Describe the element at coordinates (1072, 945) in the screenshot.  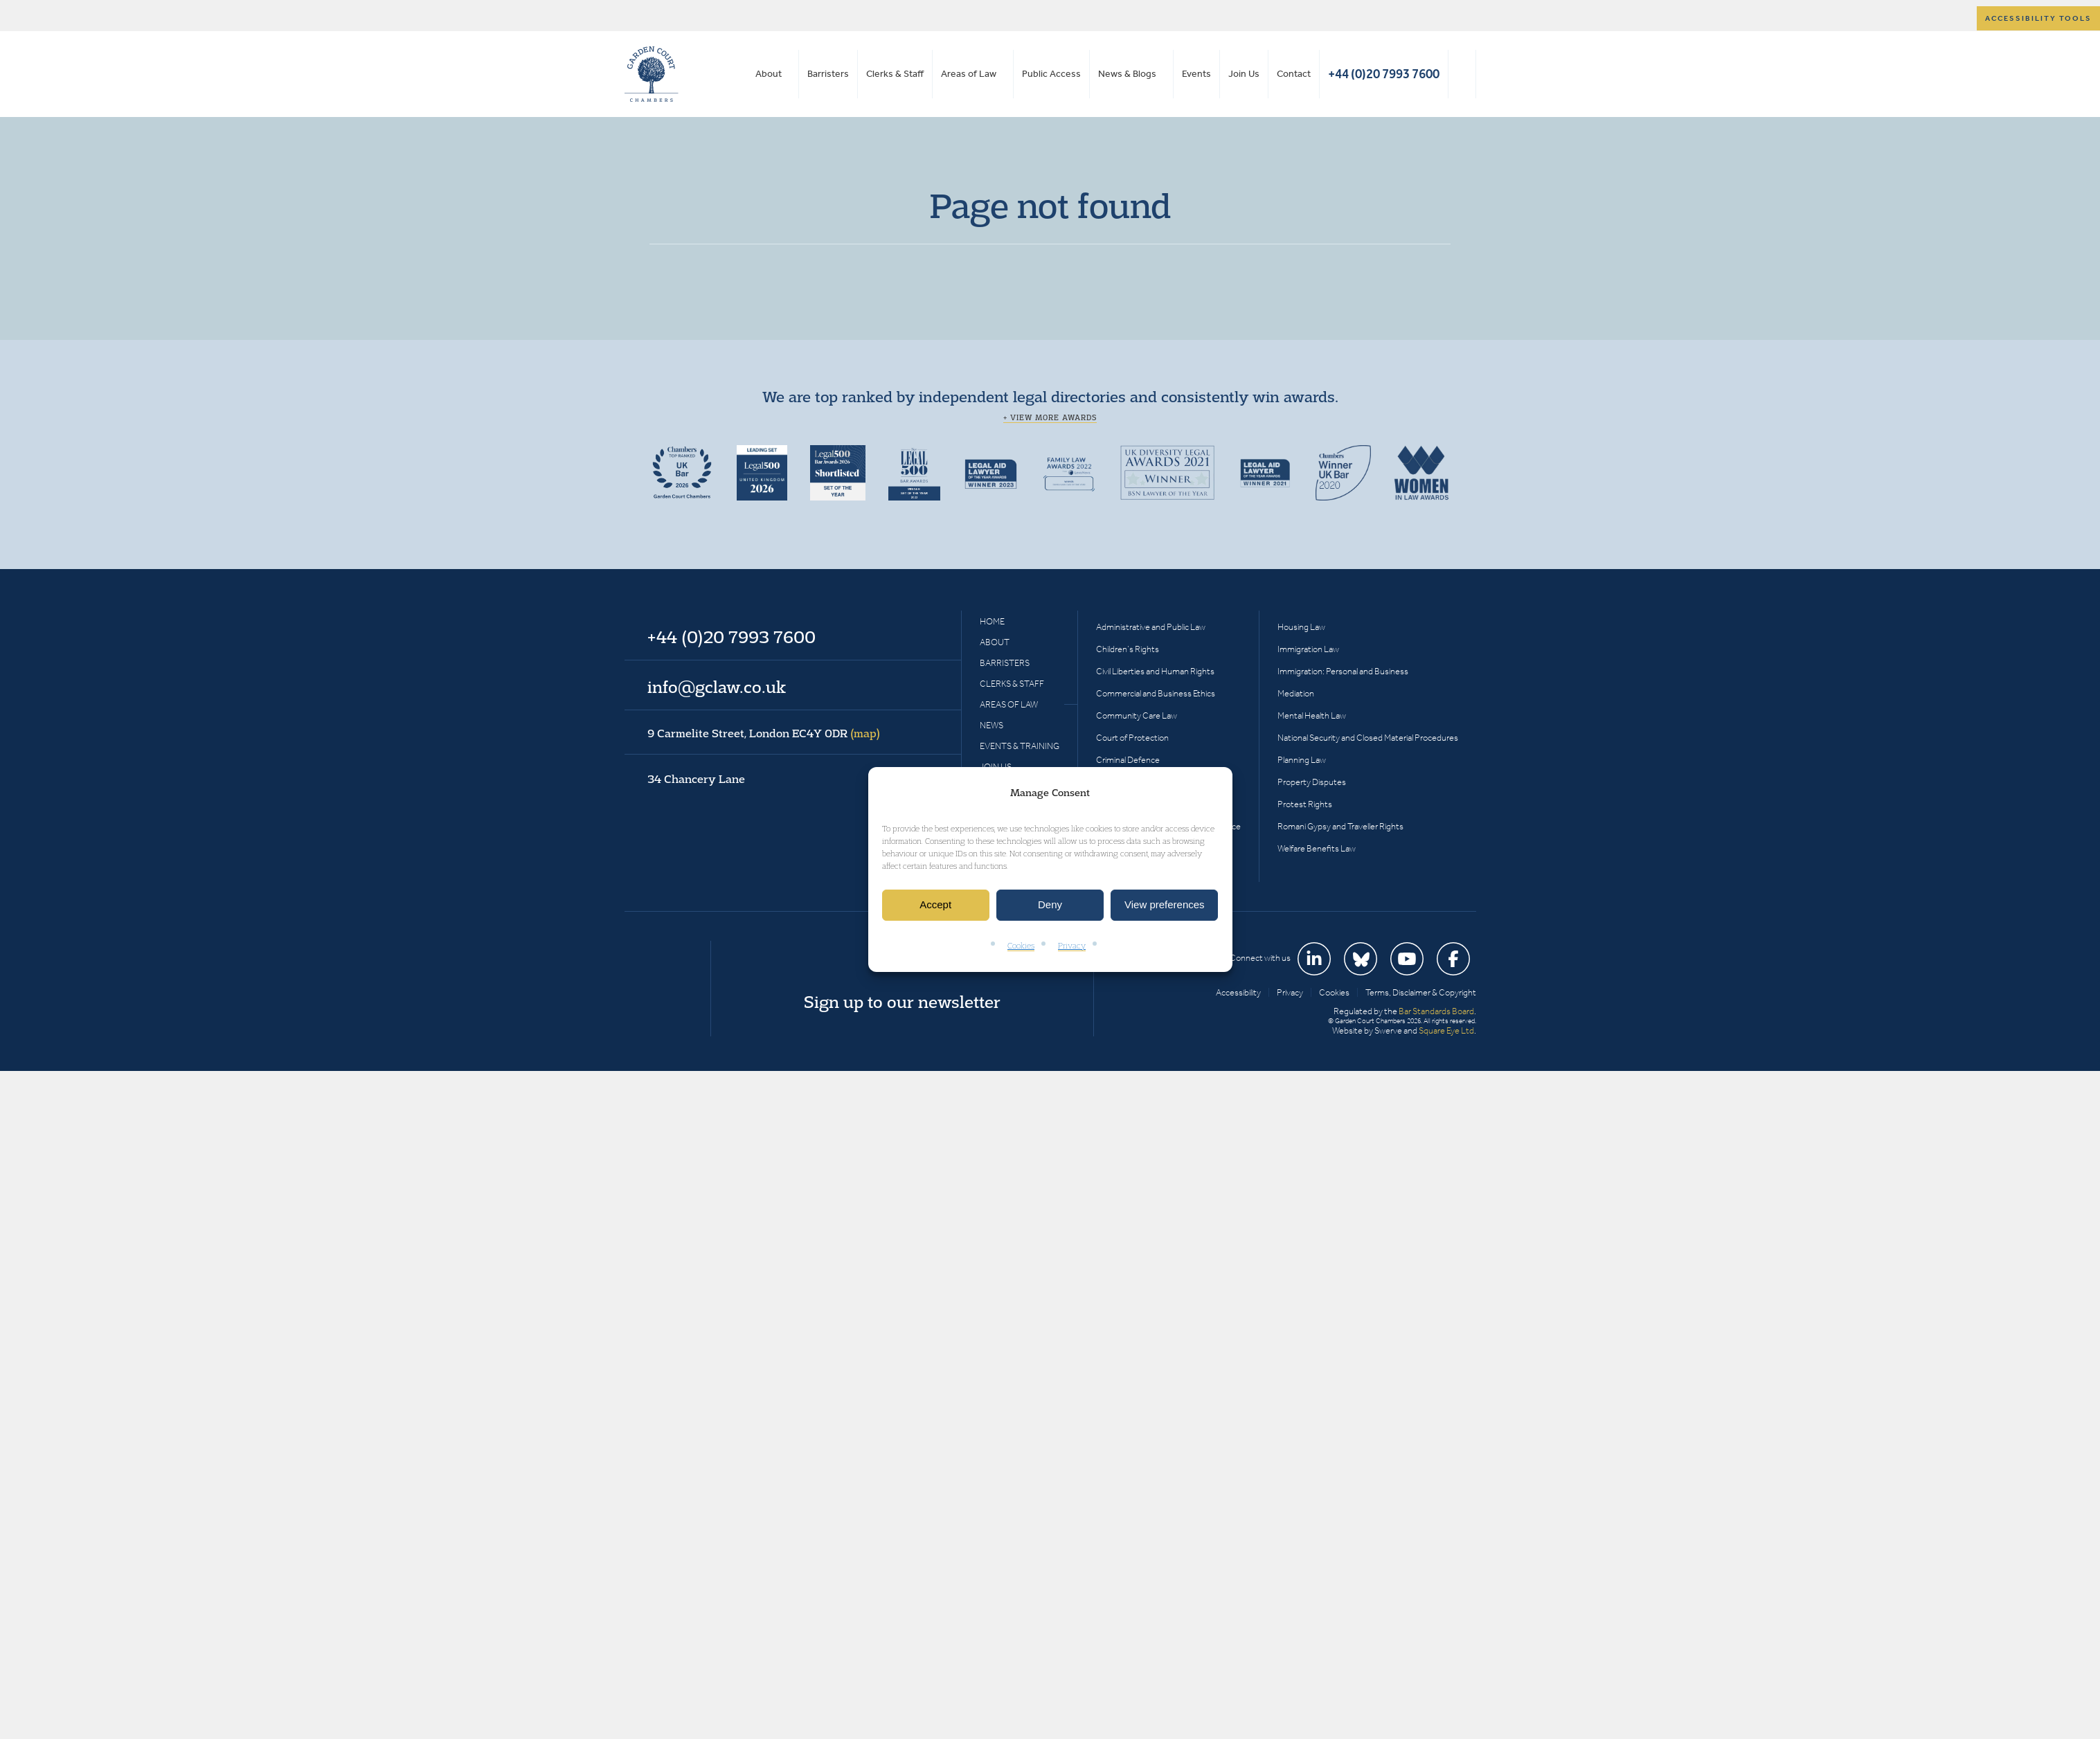
I see `Privacy` at that location.